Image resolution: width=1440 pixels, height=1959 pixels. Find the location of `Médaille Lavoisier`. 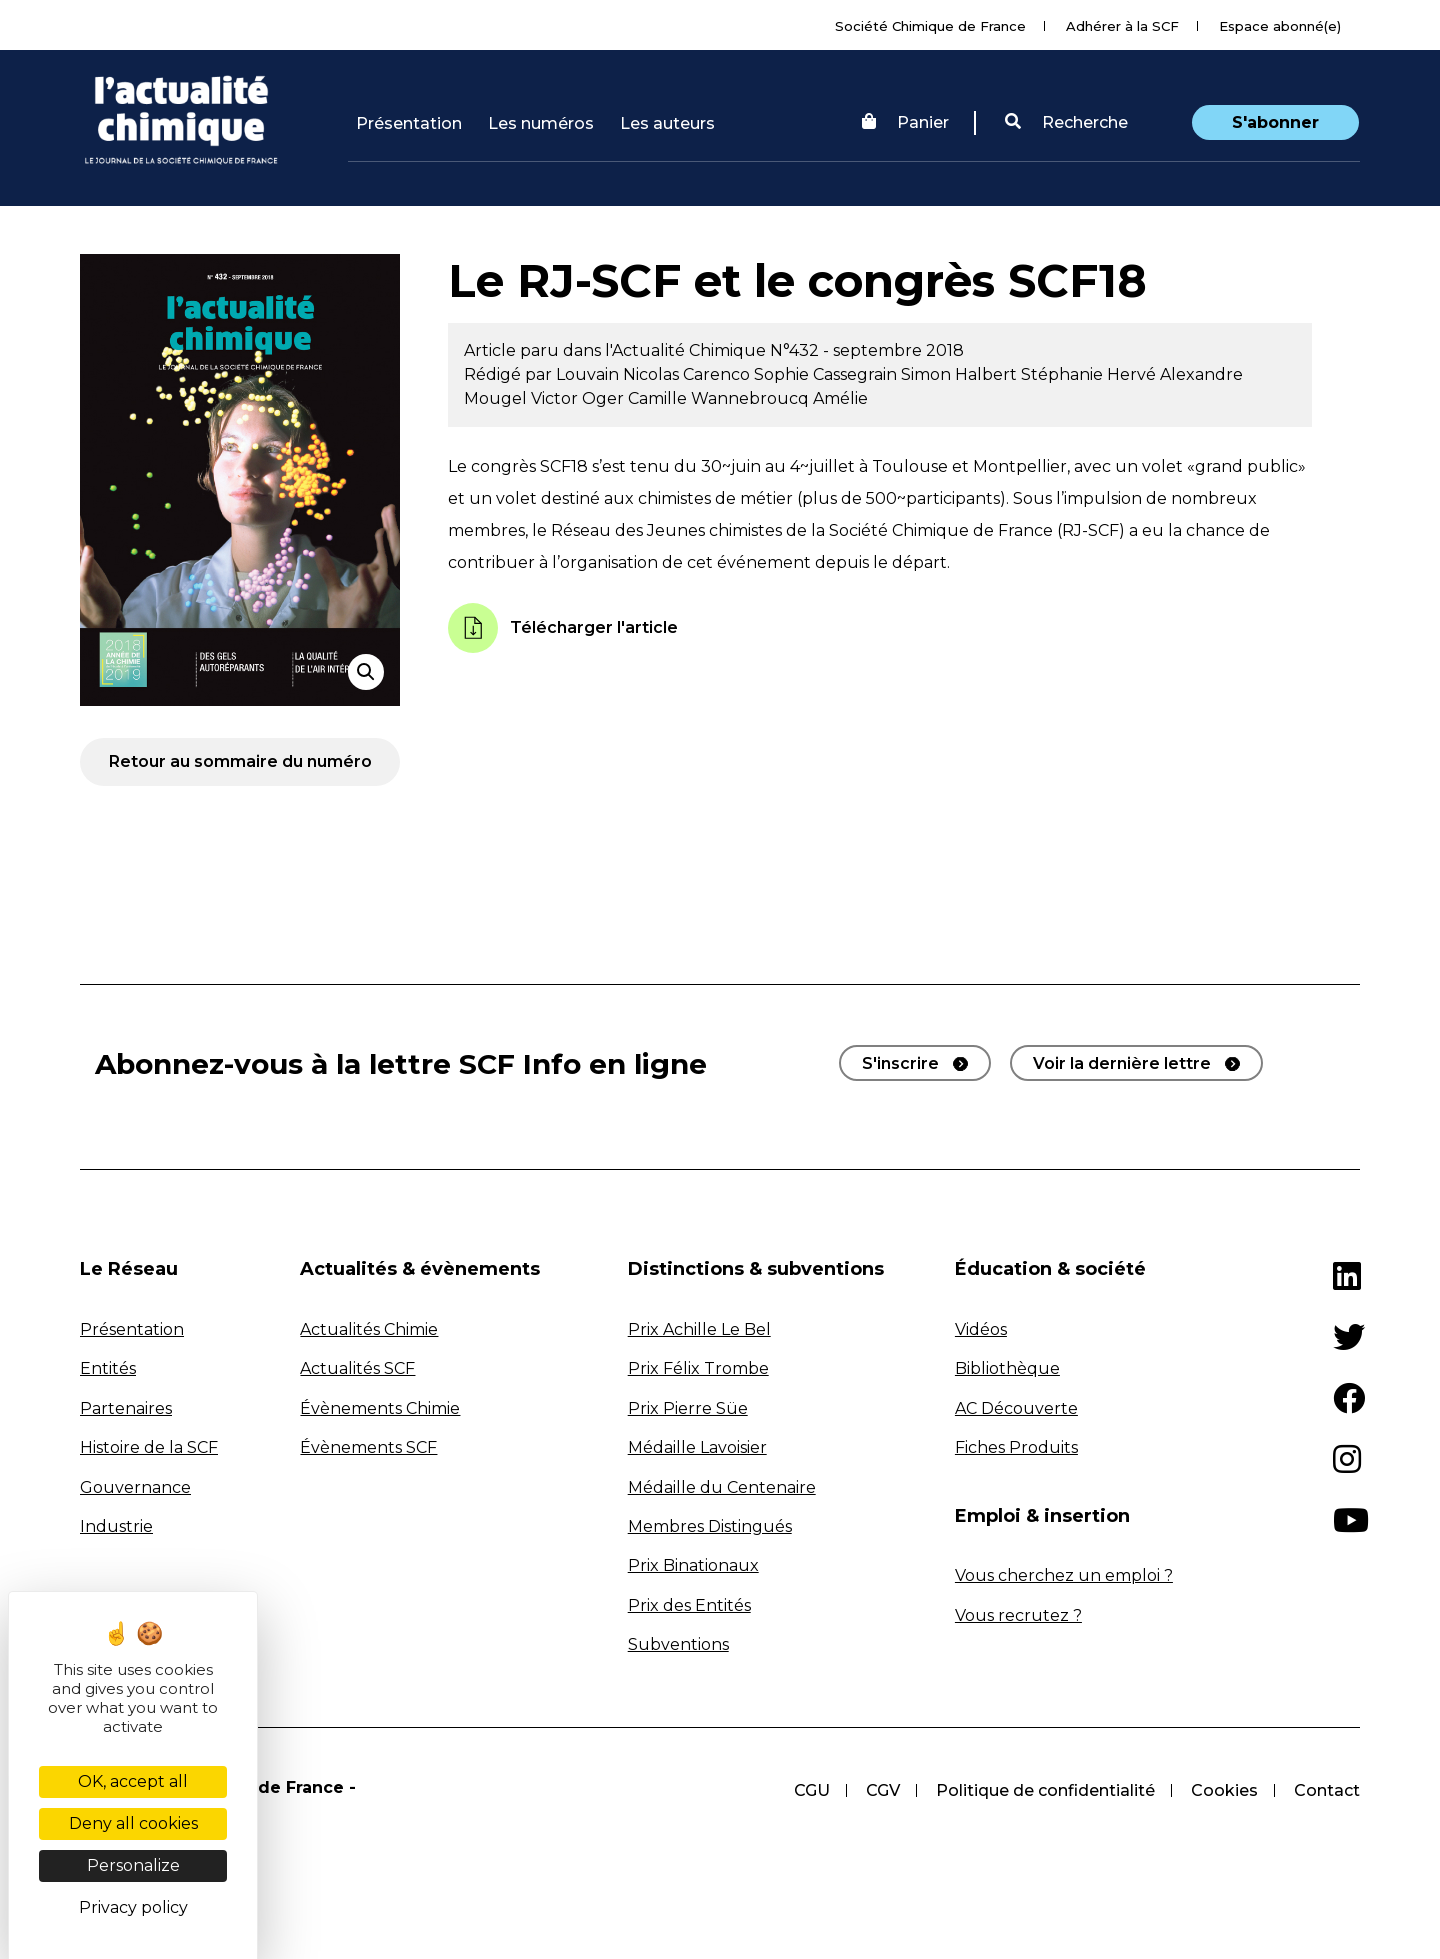

Médaille Lavoisier is located at coordinates (697, 1447).